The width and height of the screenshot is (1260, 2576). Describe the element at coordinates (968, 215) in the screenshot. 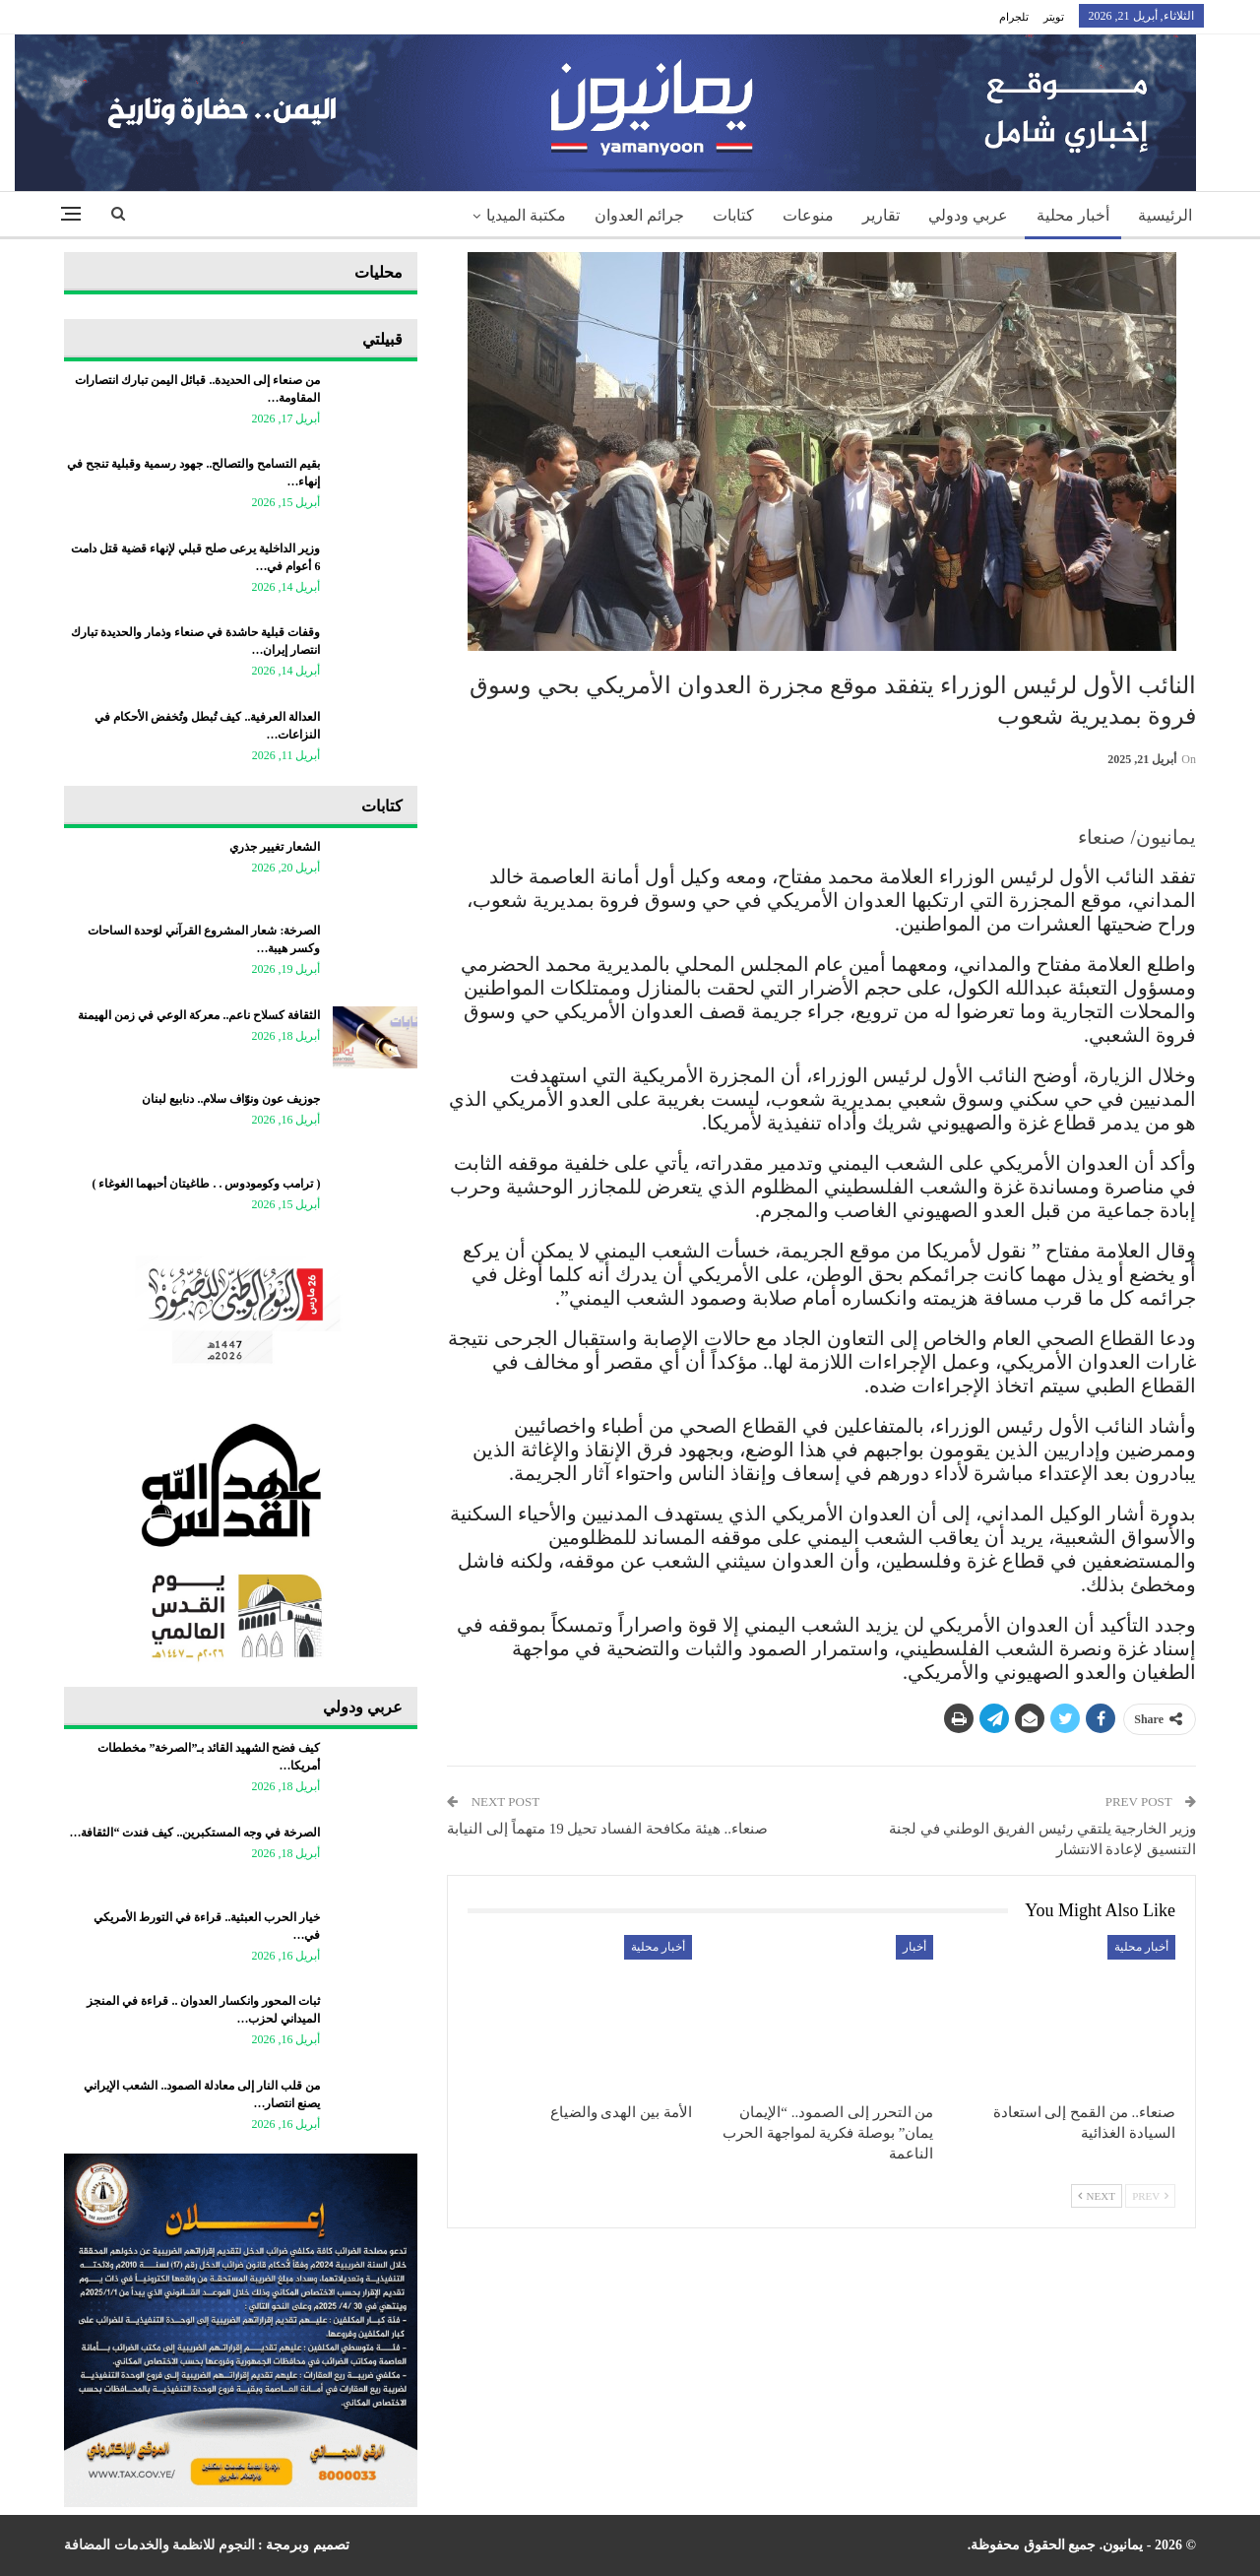

I see `عربي ودولي` at that location.